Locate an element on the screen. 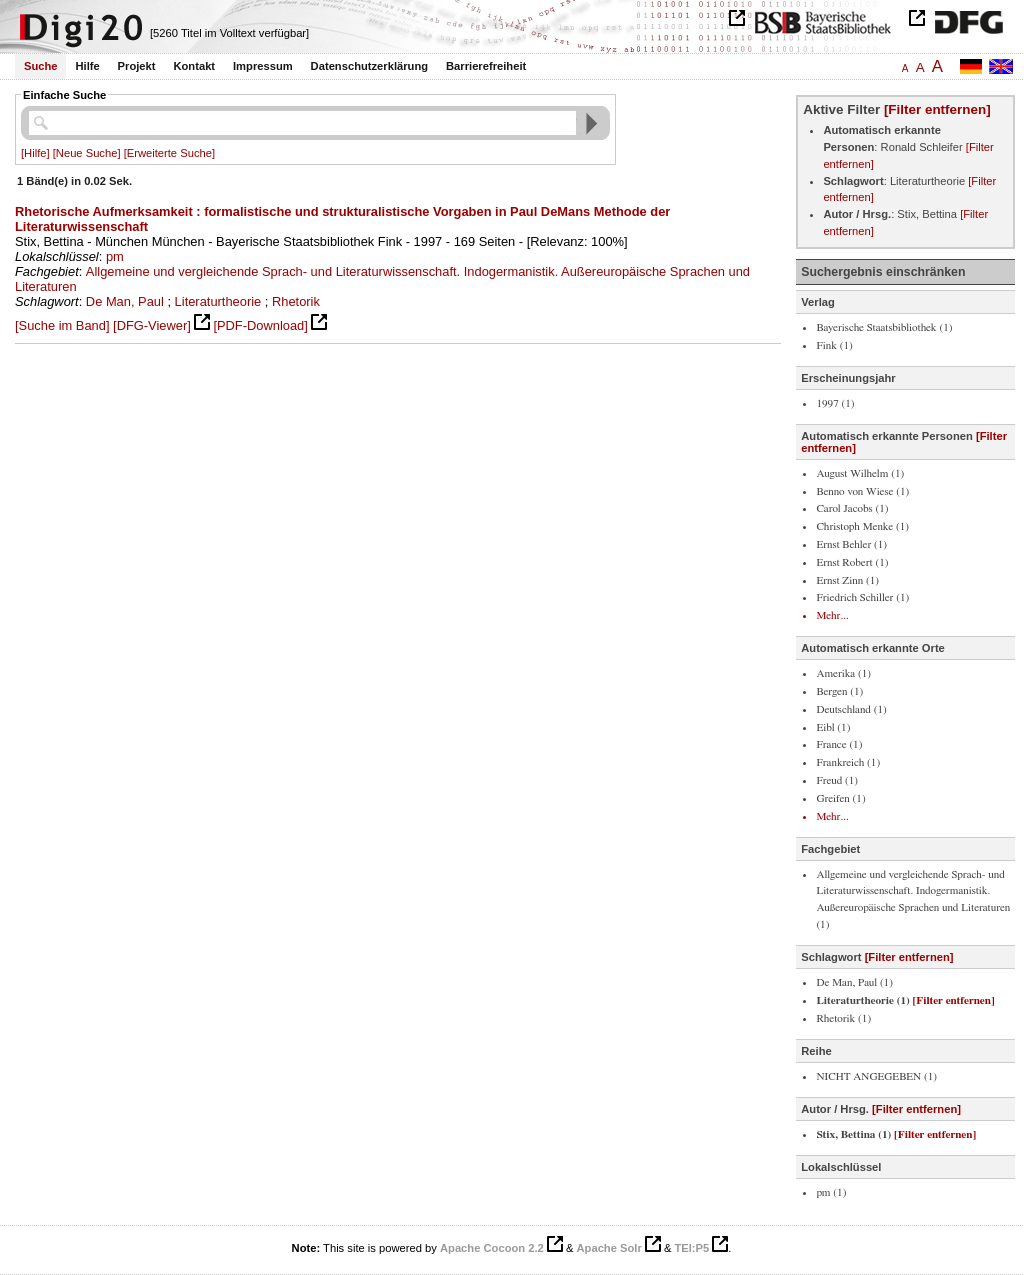 This screenshot has height=1275, width=1024. Carol Jacobs (1) is located at coordinates (852, 508).